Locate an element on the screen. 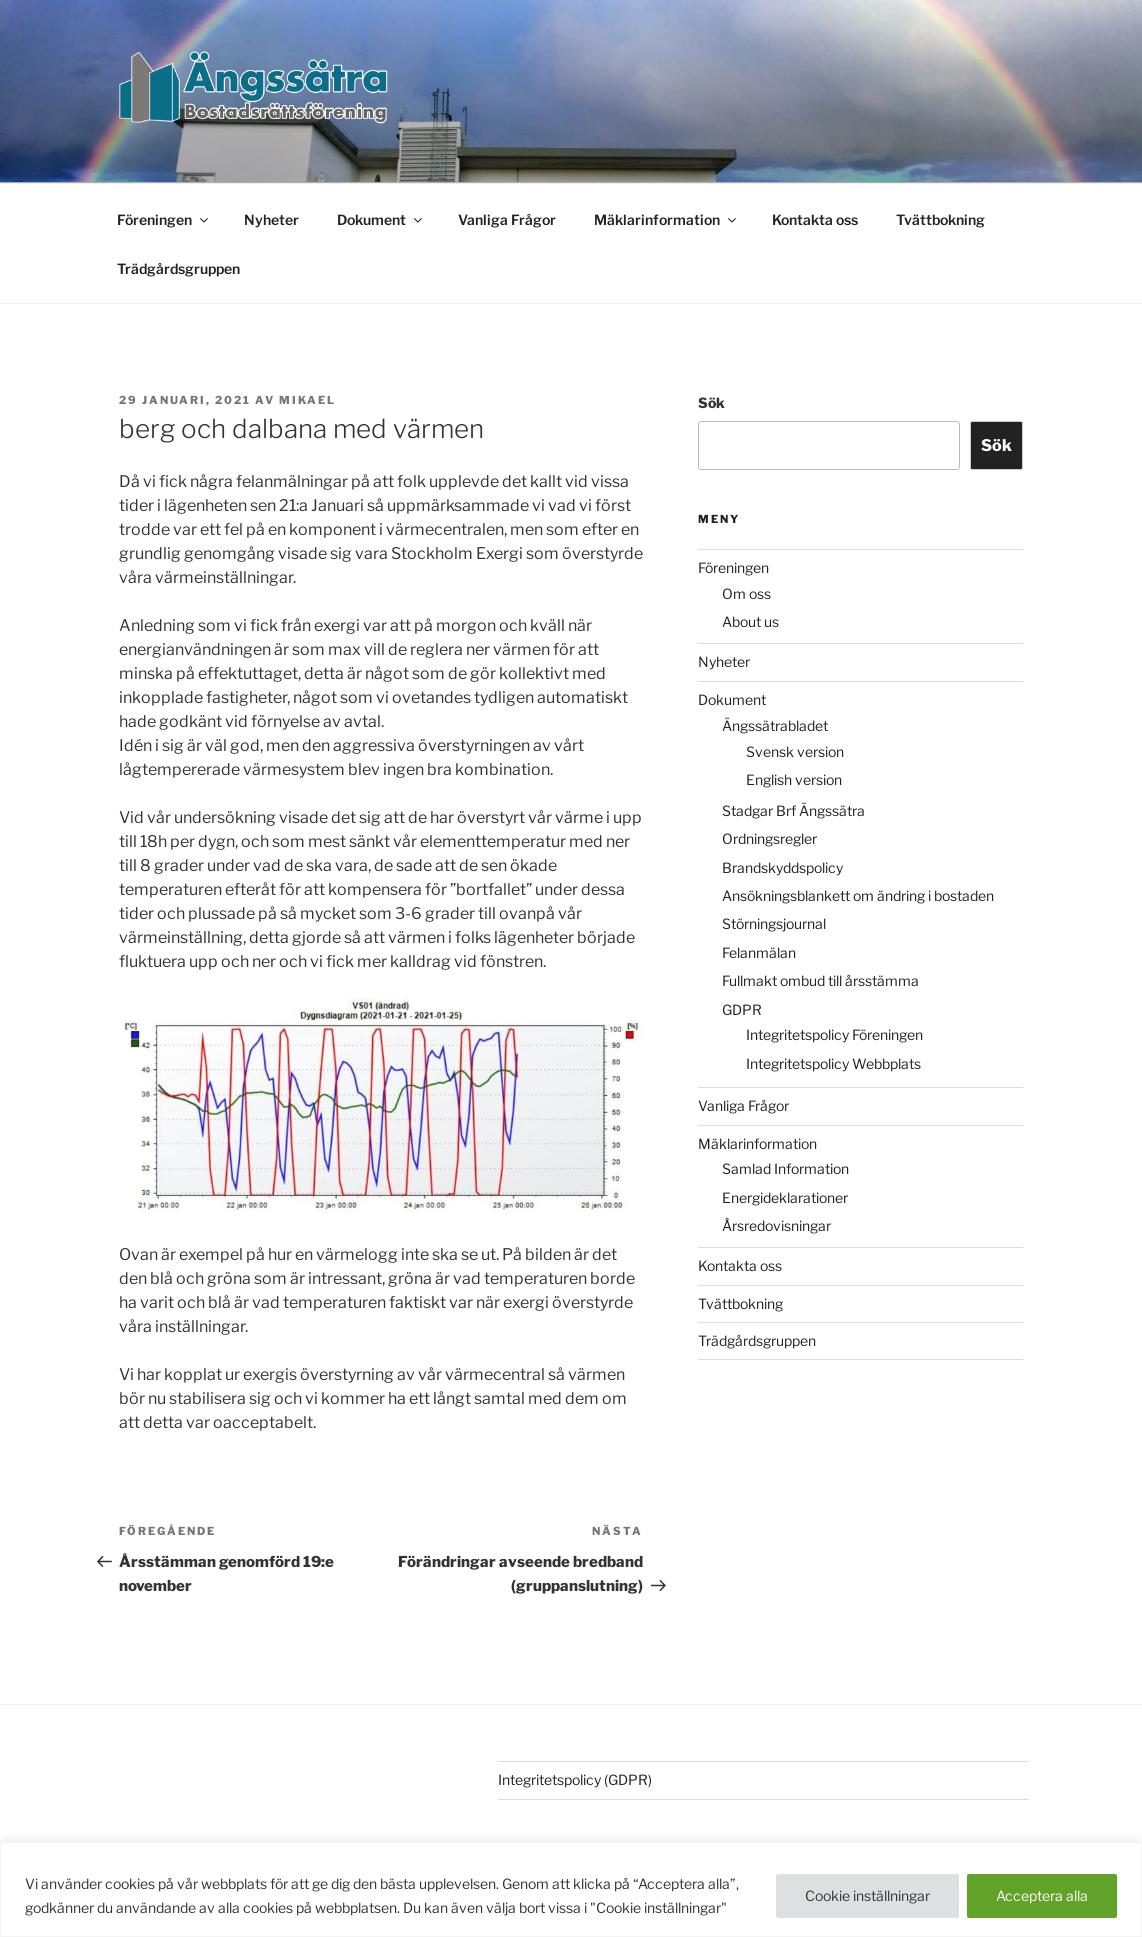  Föreningen is located at coordinates (164, 219).